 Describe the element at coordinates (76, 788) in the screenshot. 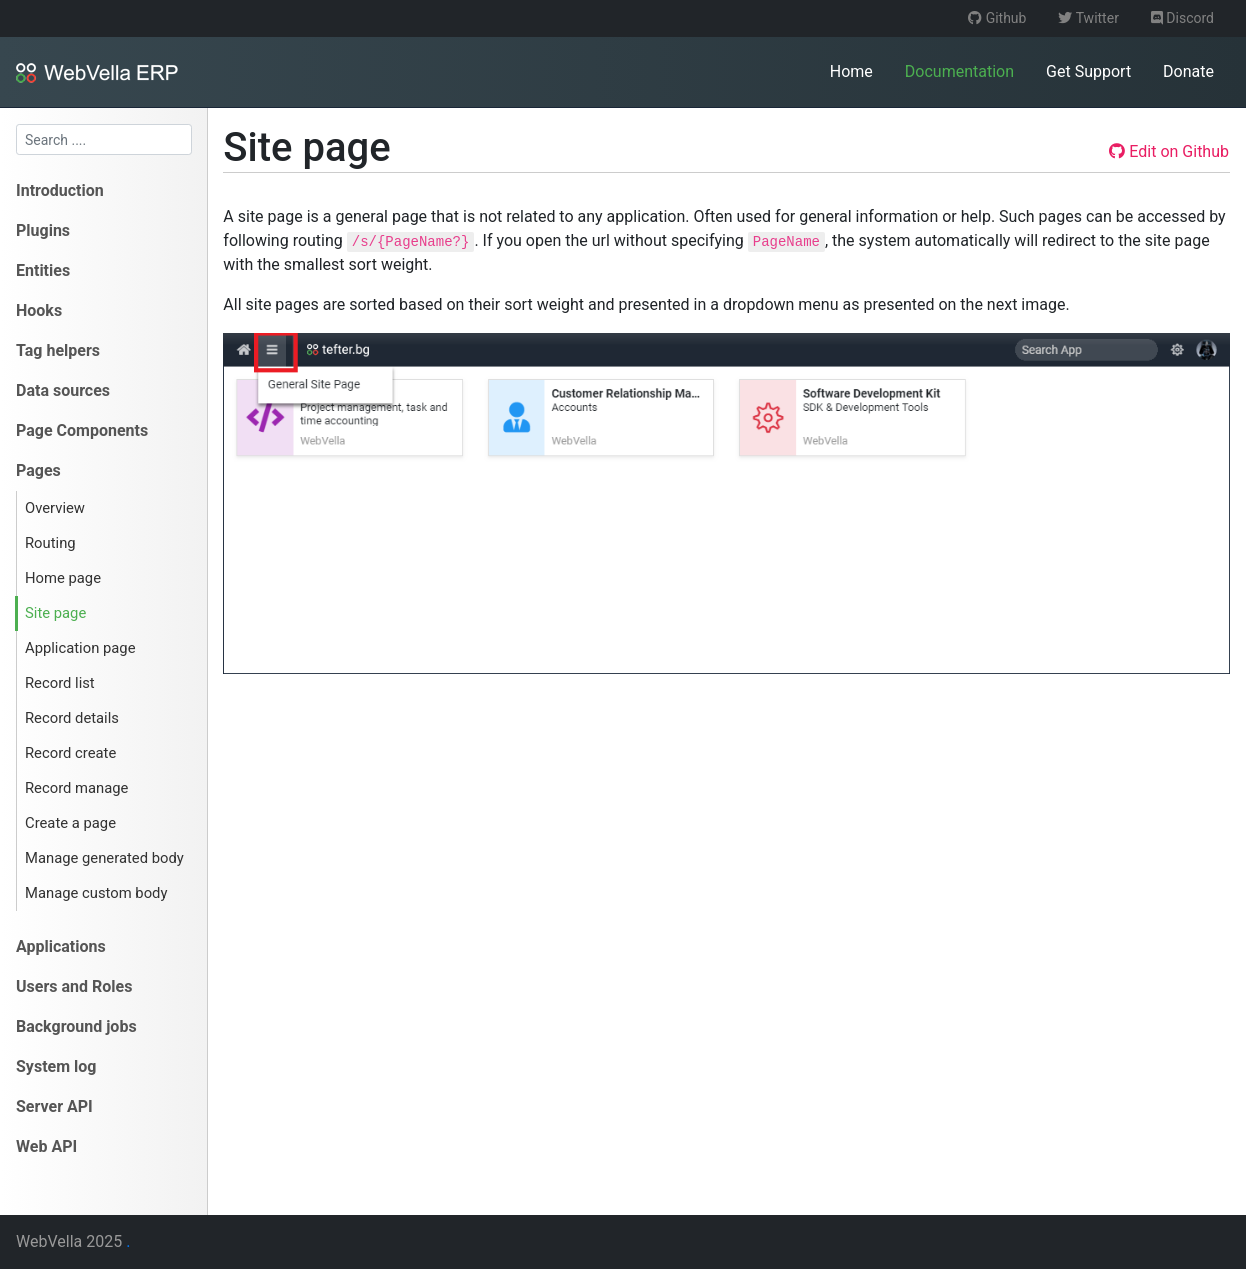

I see `Record manage` at that location.